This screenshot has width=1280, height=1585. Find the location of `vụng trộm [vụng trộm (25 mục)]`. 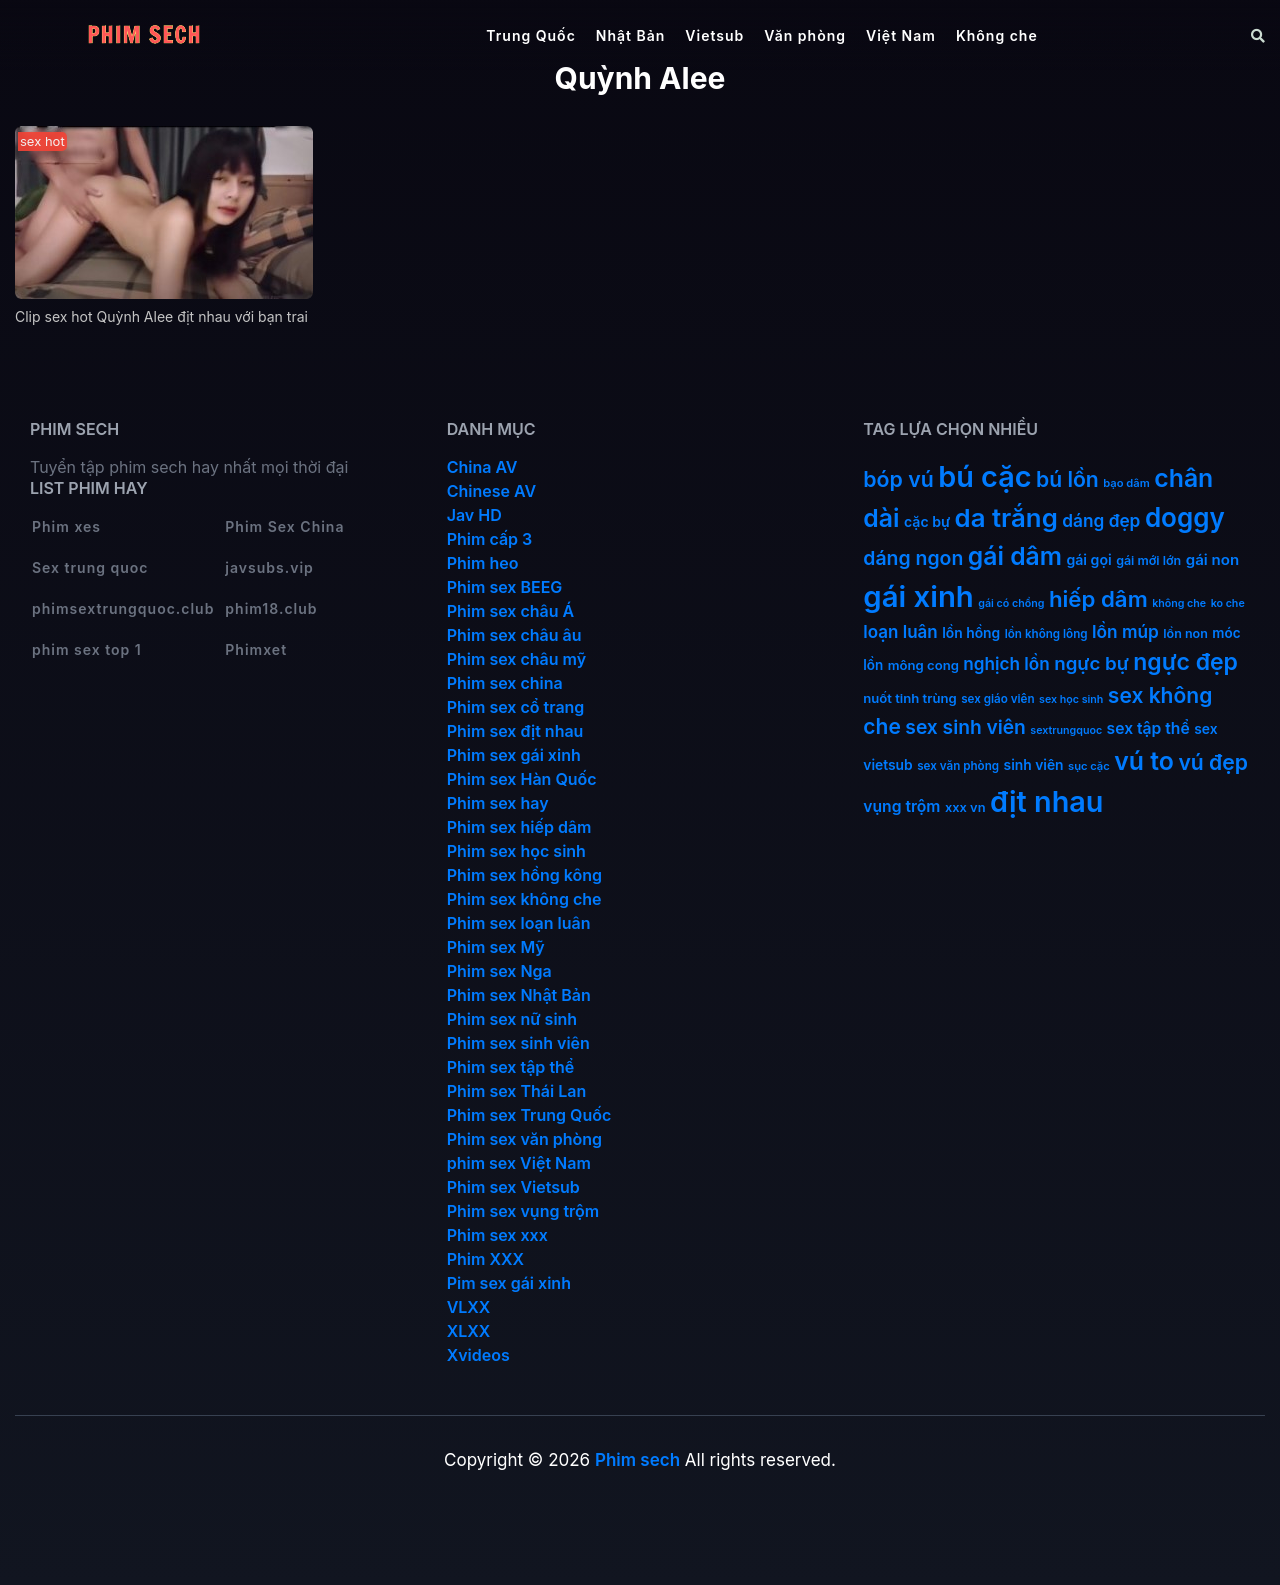

vụng trộm [vụng trộm (25 mục)] is located at coordinates (901, 806).